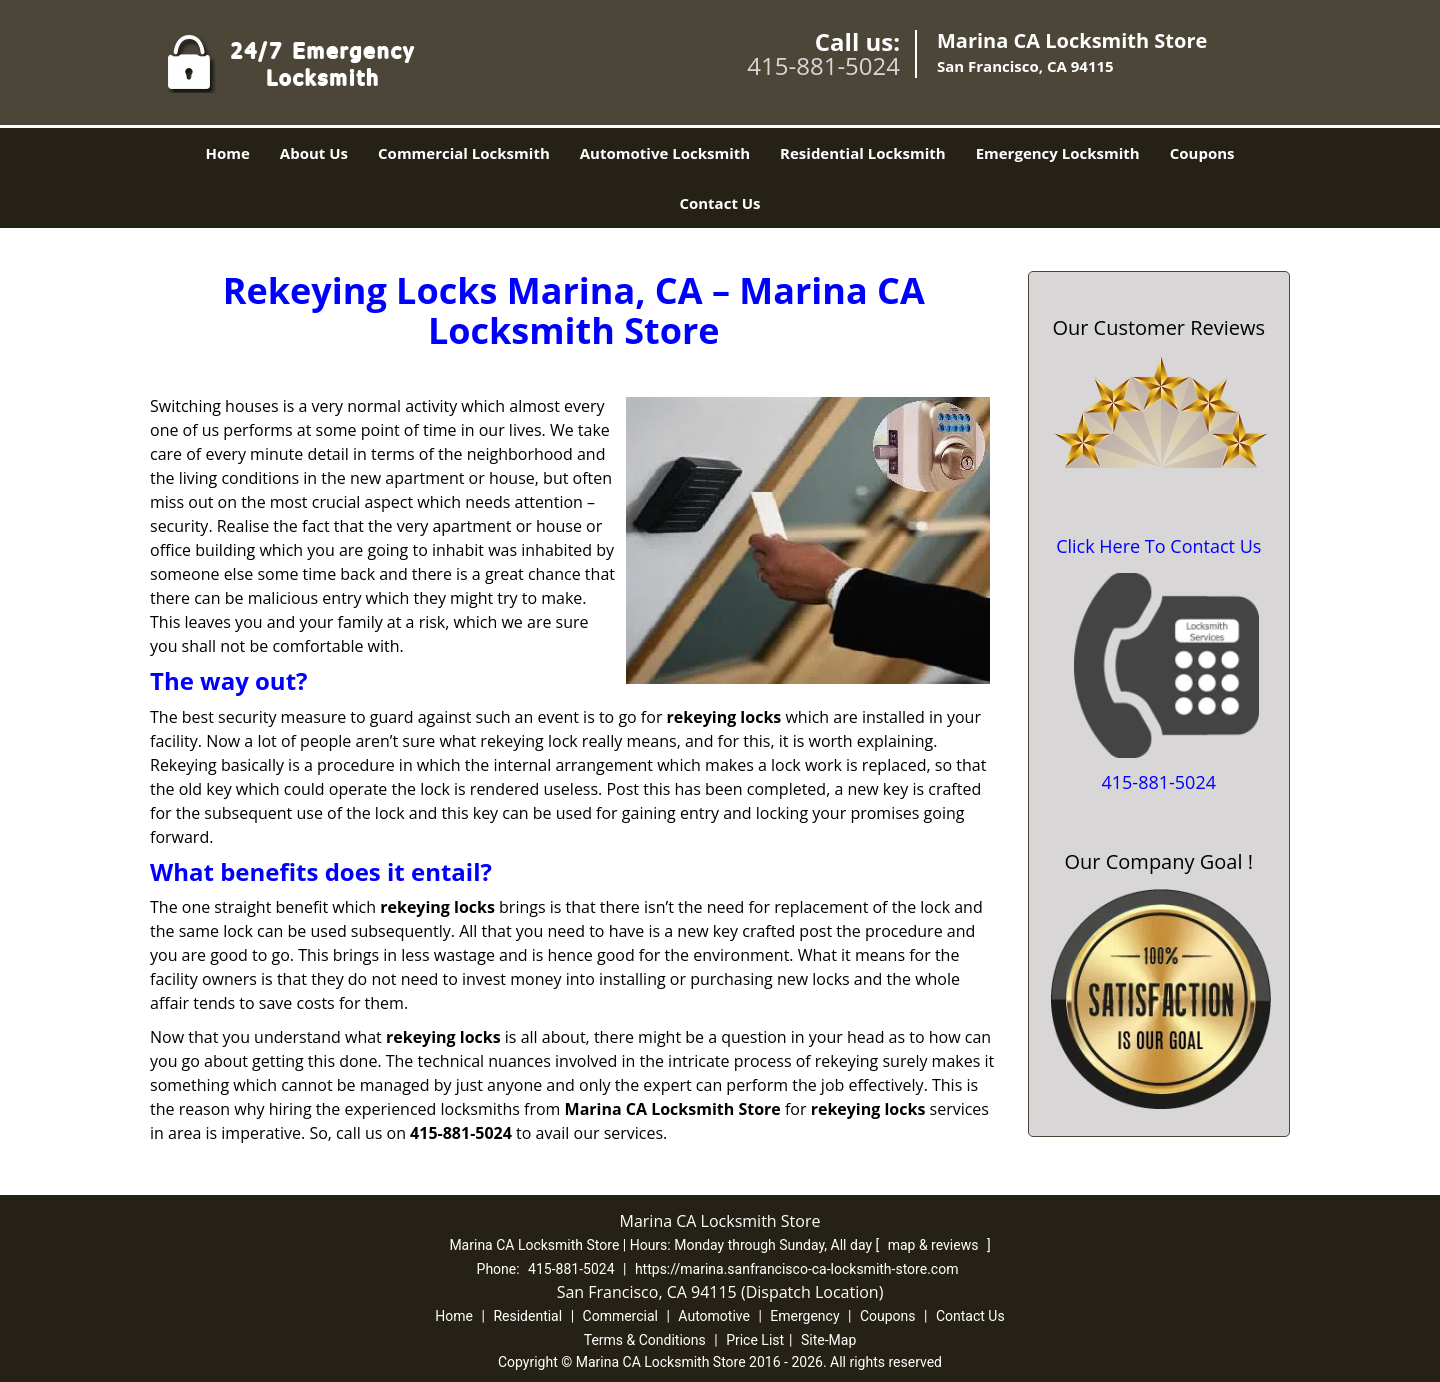 This screenshot has width=1440, height=1382. I want to click on Residential Locksmith, so click(863, 153).